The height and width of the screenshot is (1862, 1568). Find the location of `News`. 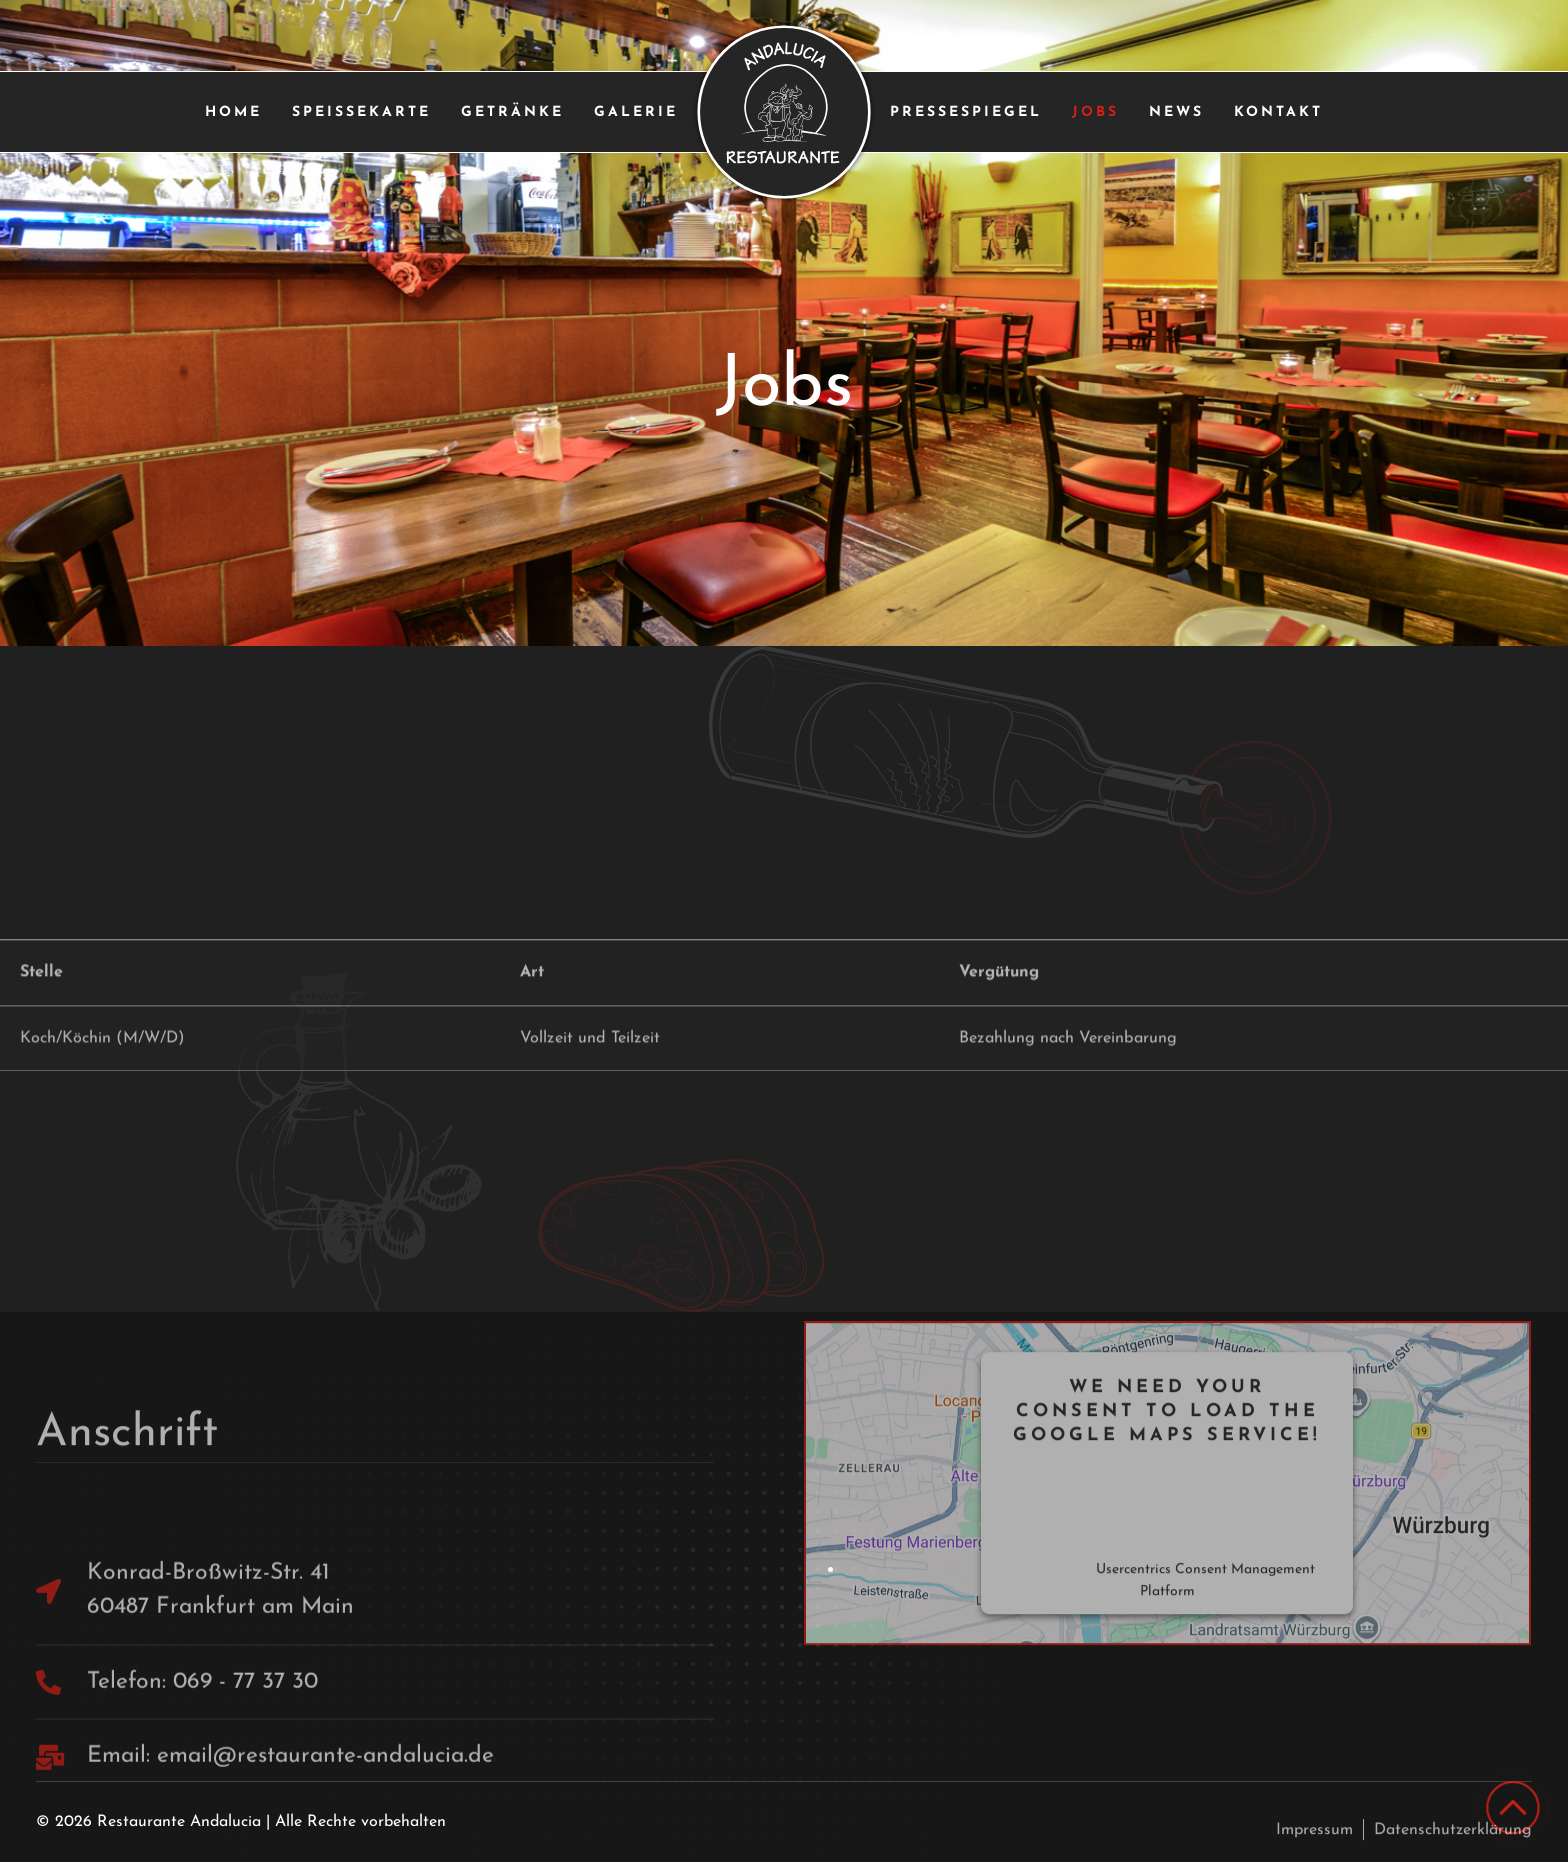

News is located at coordinates (1176, 112).